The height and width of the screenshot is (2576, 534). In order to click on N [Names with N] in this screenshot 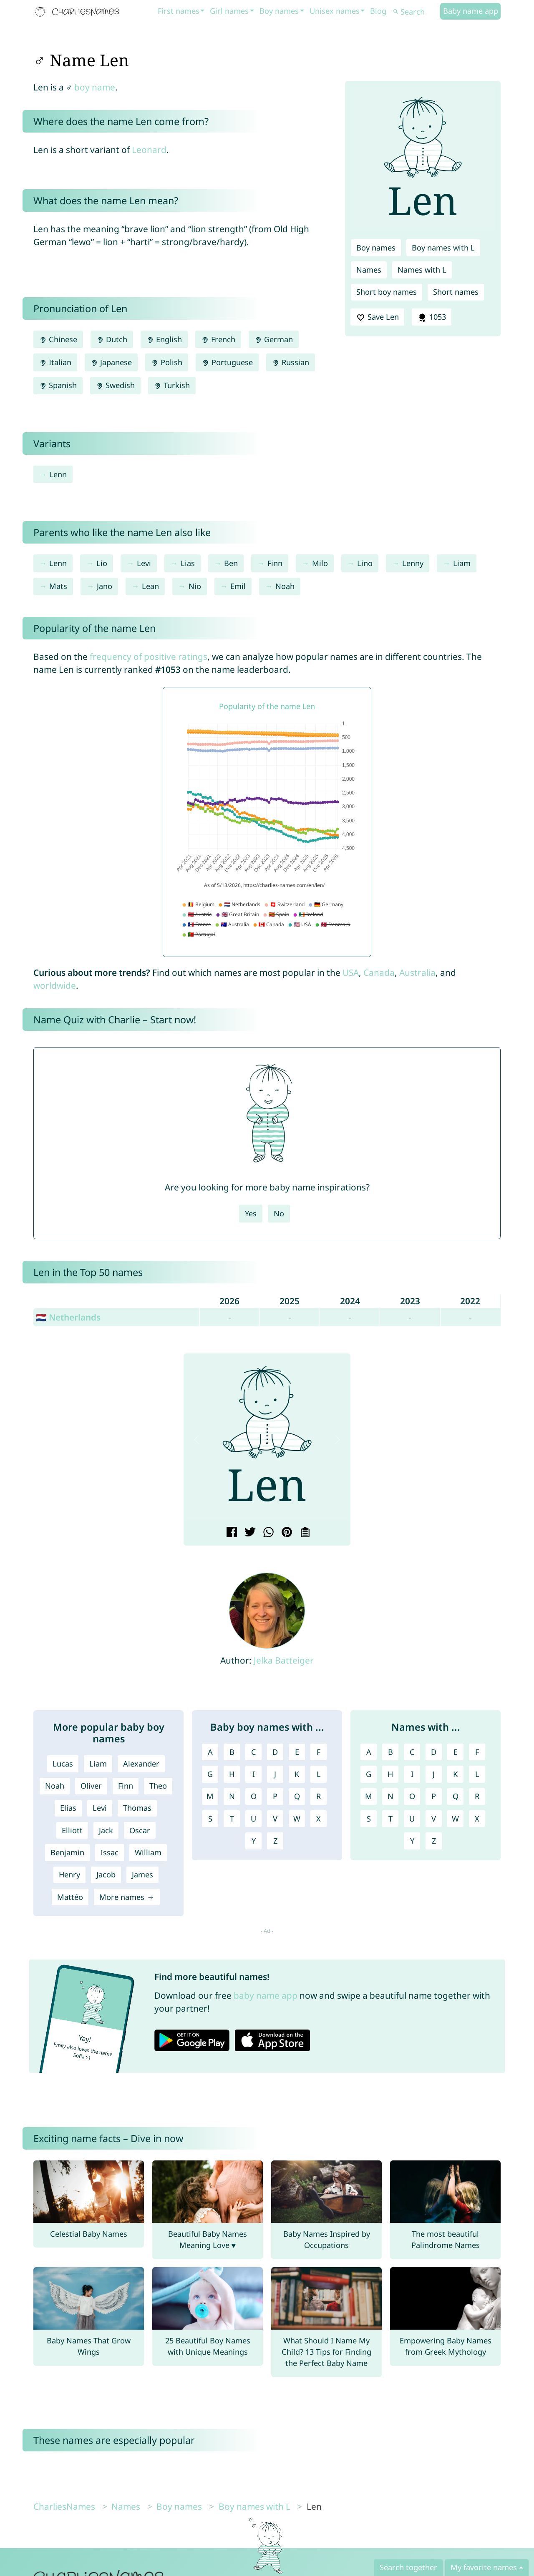, I will do `click(390, 1796)`.